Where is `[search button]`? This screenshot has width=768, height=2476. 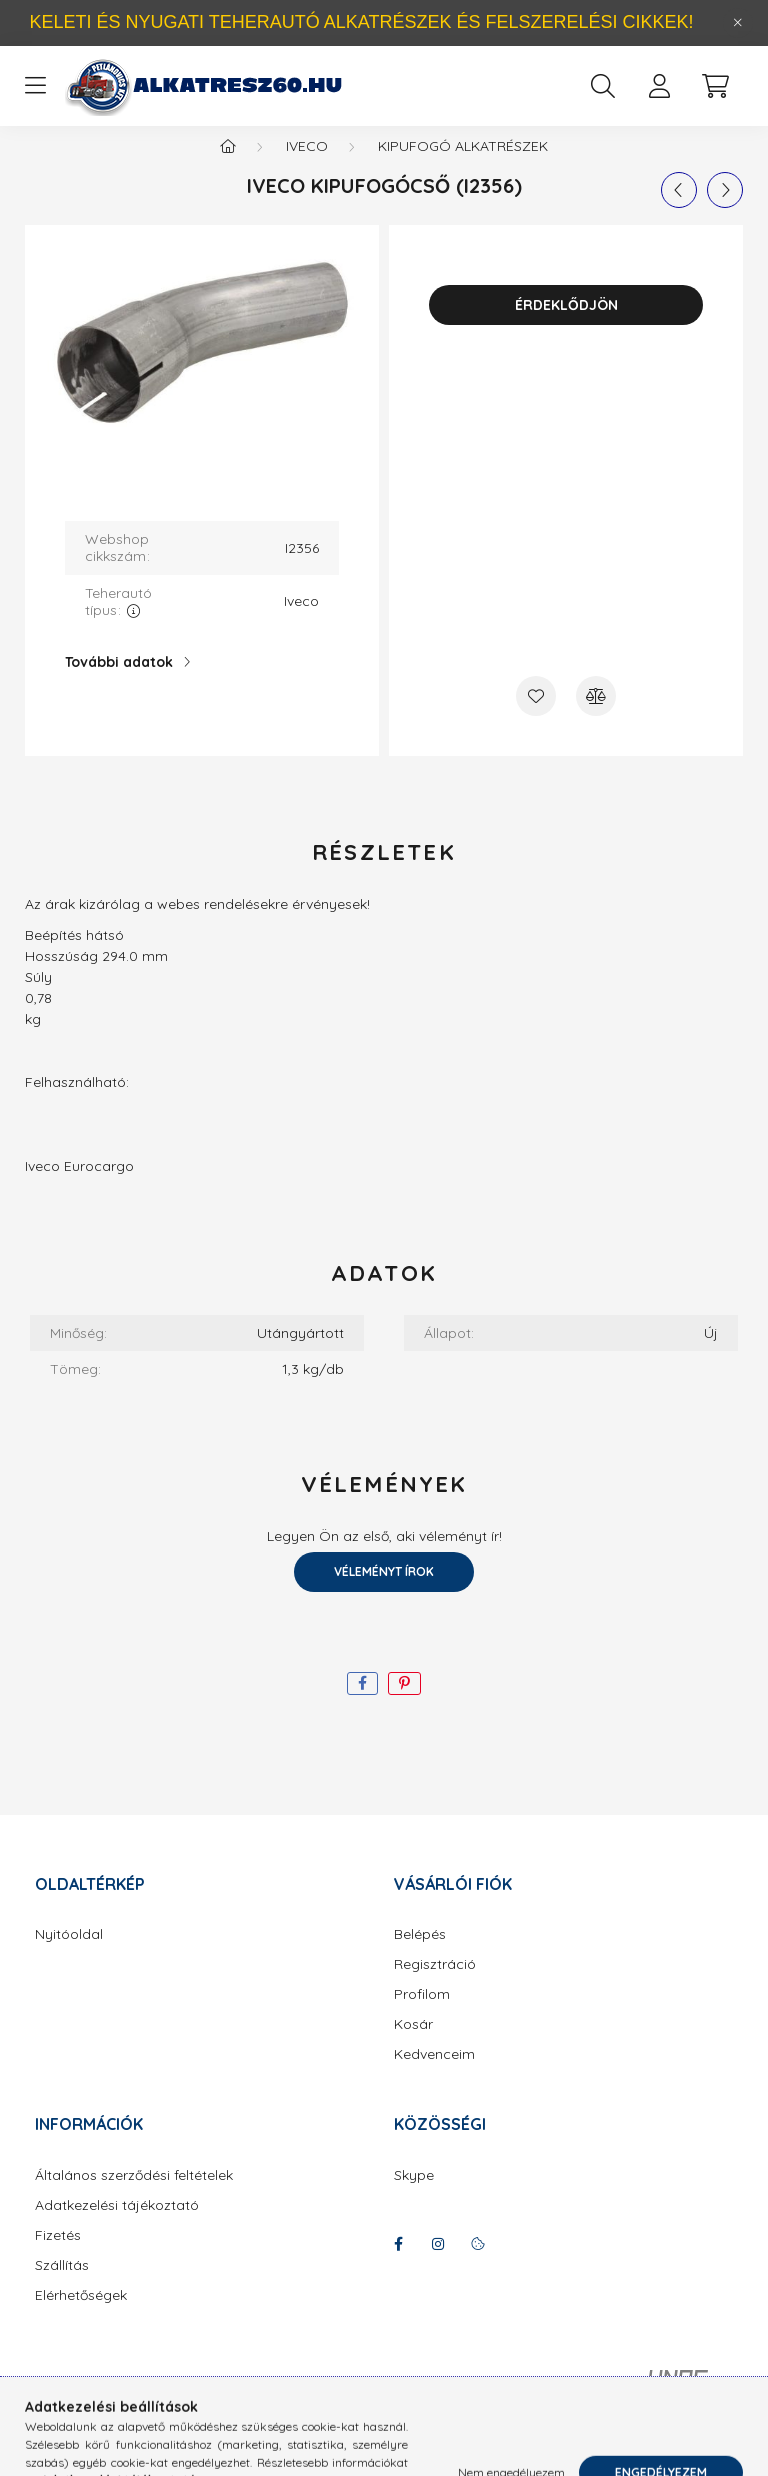
[search button] is located at coordinates (603, 86).